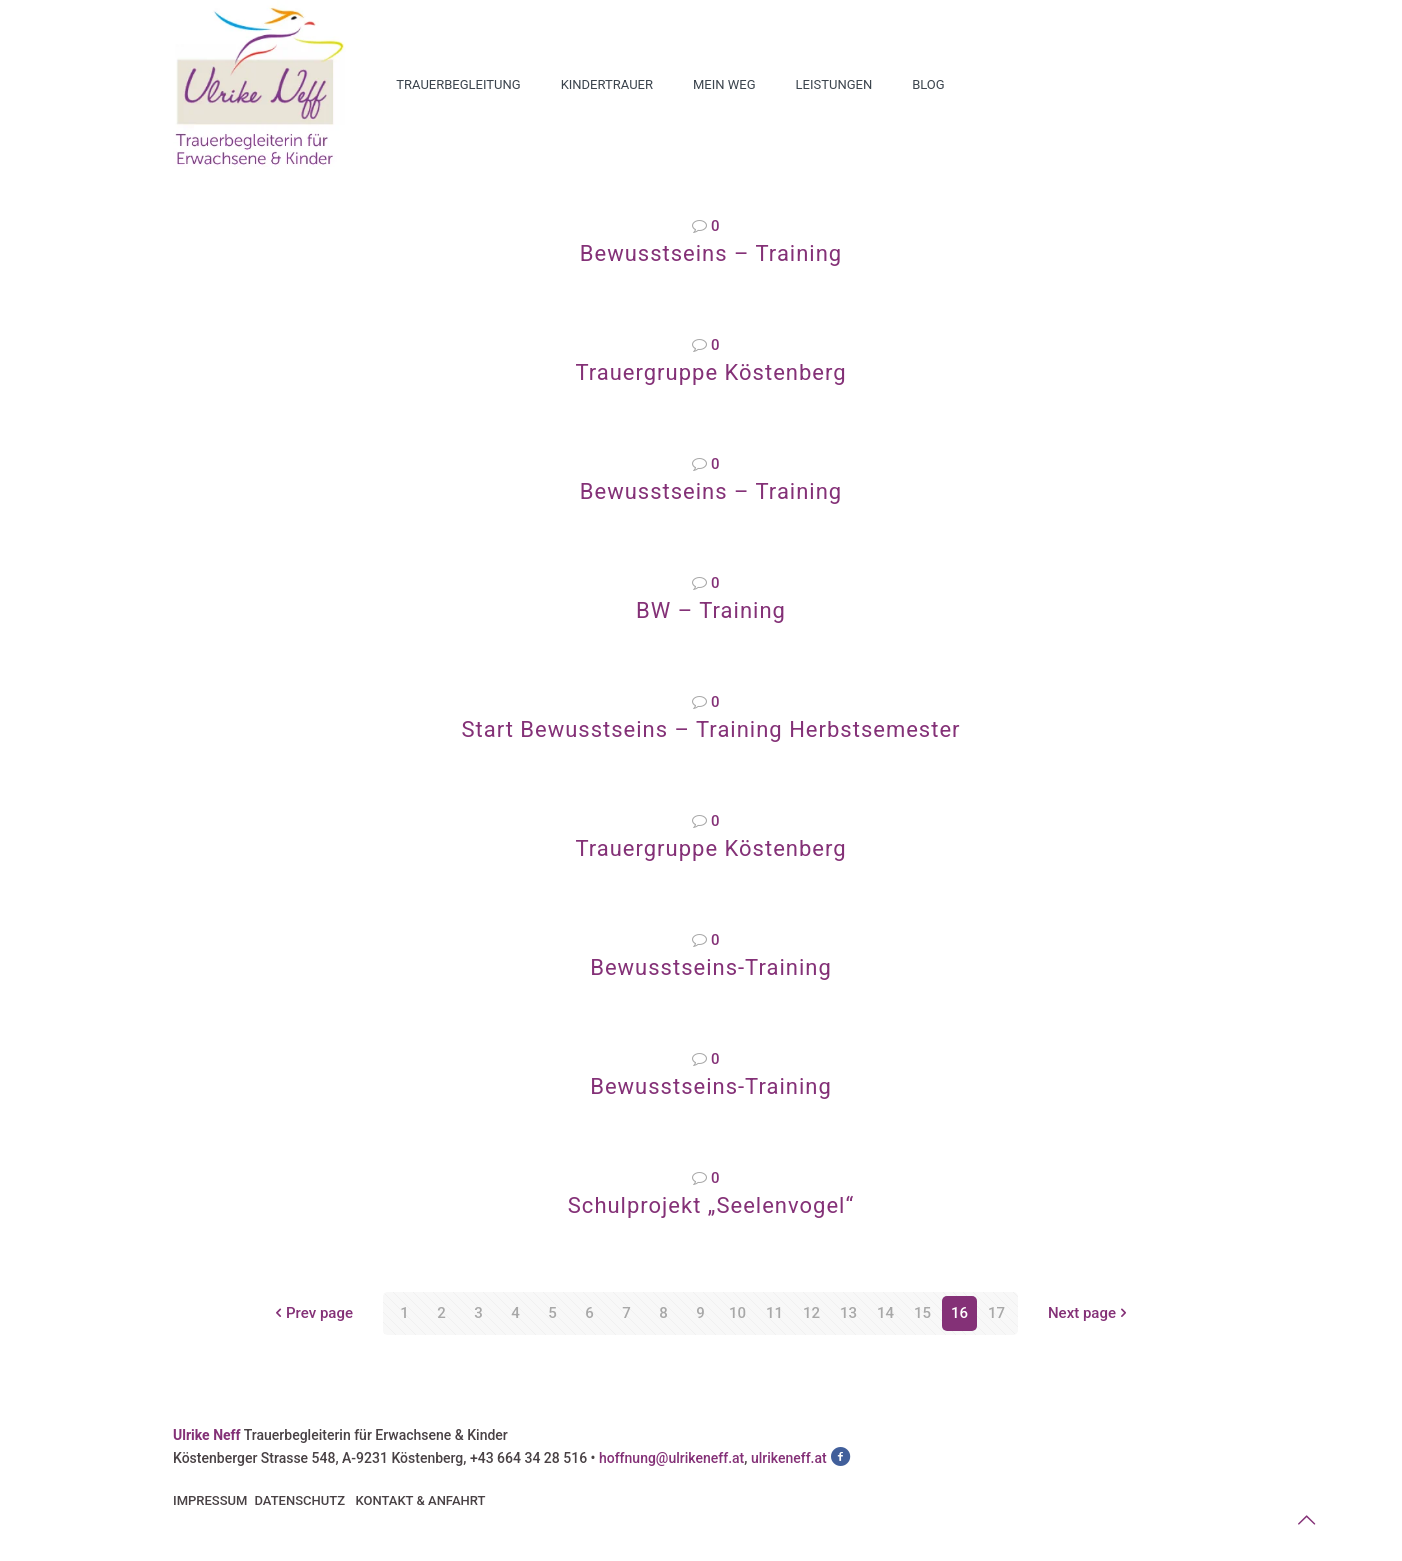 The image size is (1402, 1561). Describe the element at coordinates (420, 1500) in the screenshot. I see `KONTAKT & ANFAHRT` at that location.